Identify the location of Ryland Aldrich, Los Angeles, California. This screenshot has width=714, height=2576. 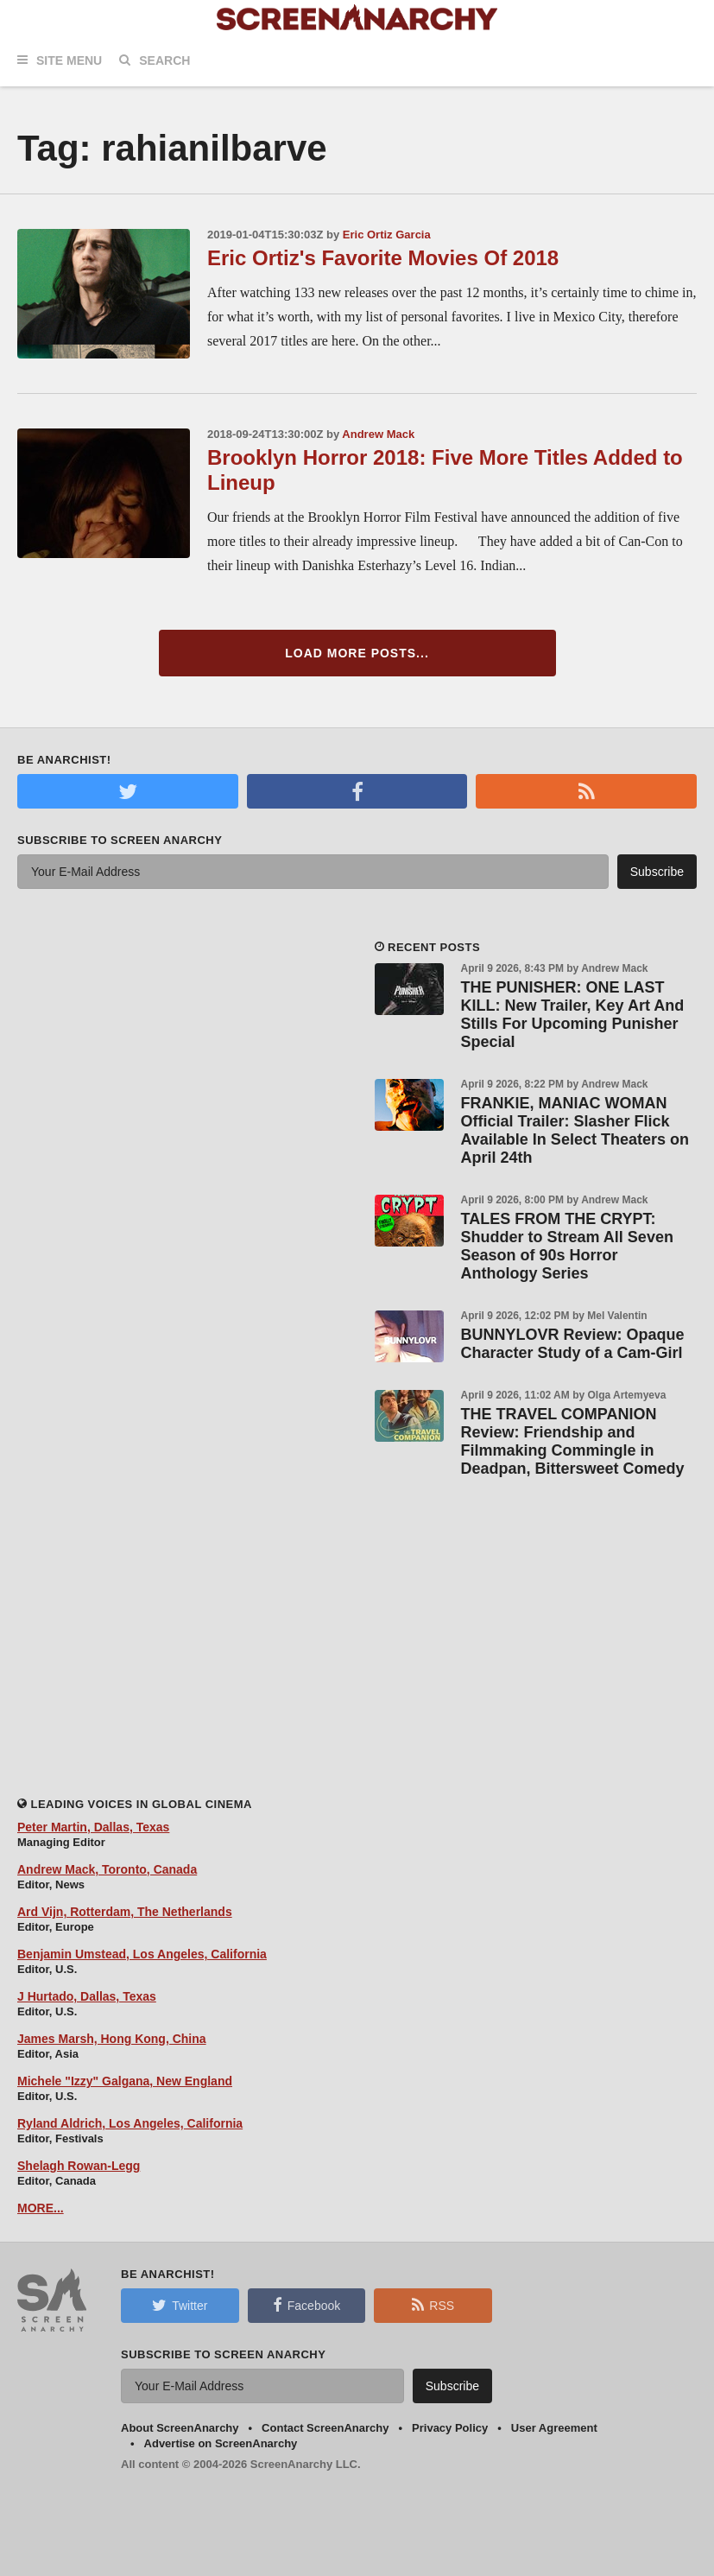
(130, 2123).